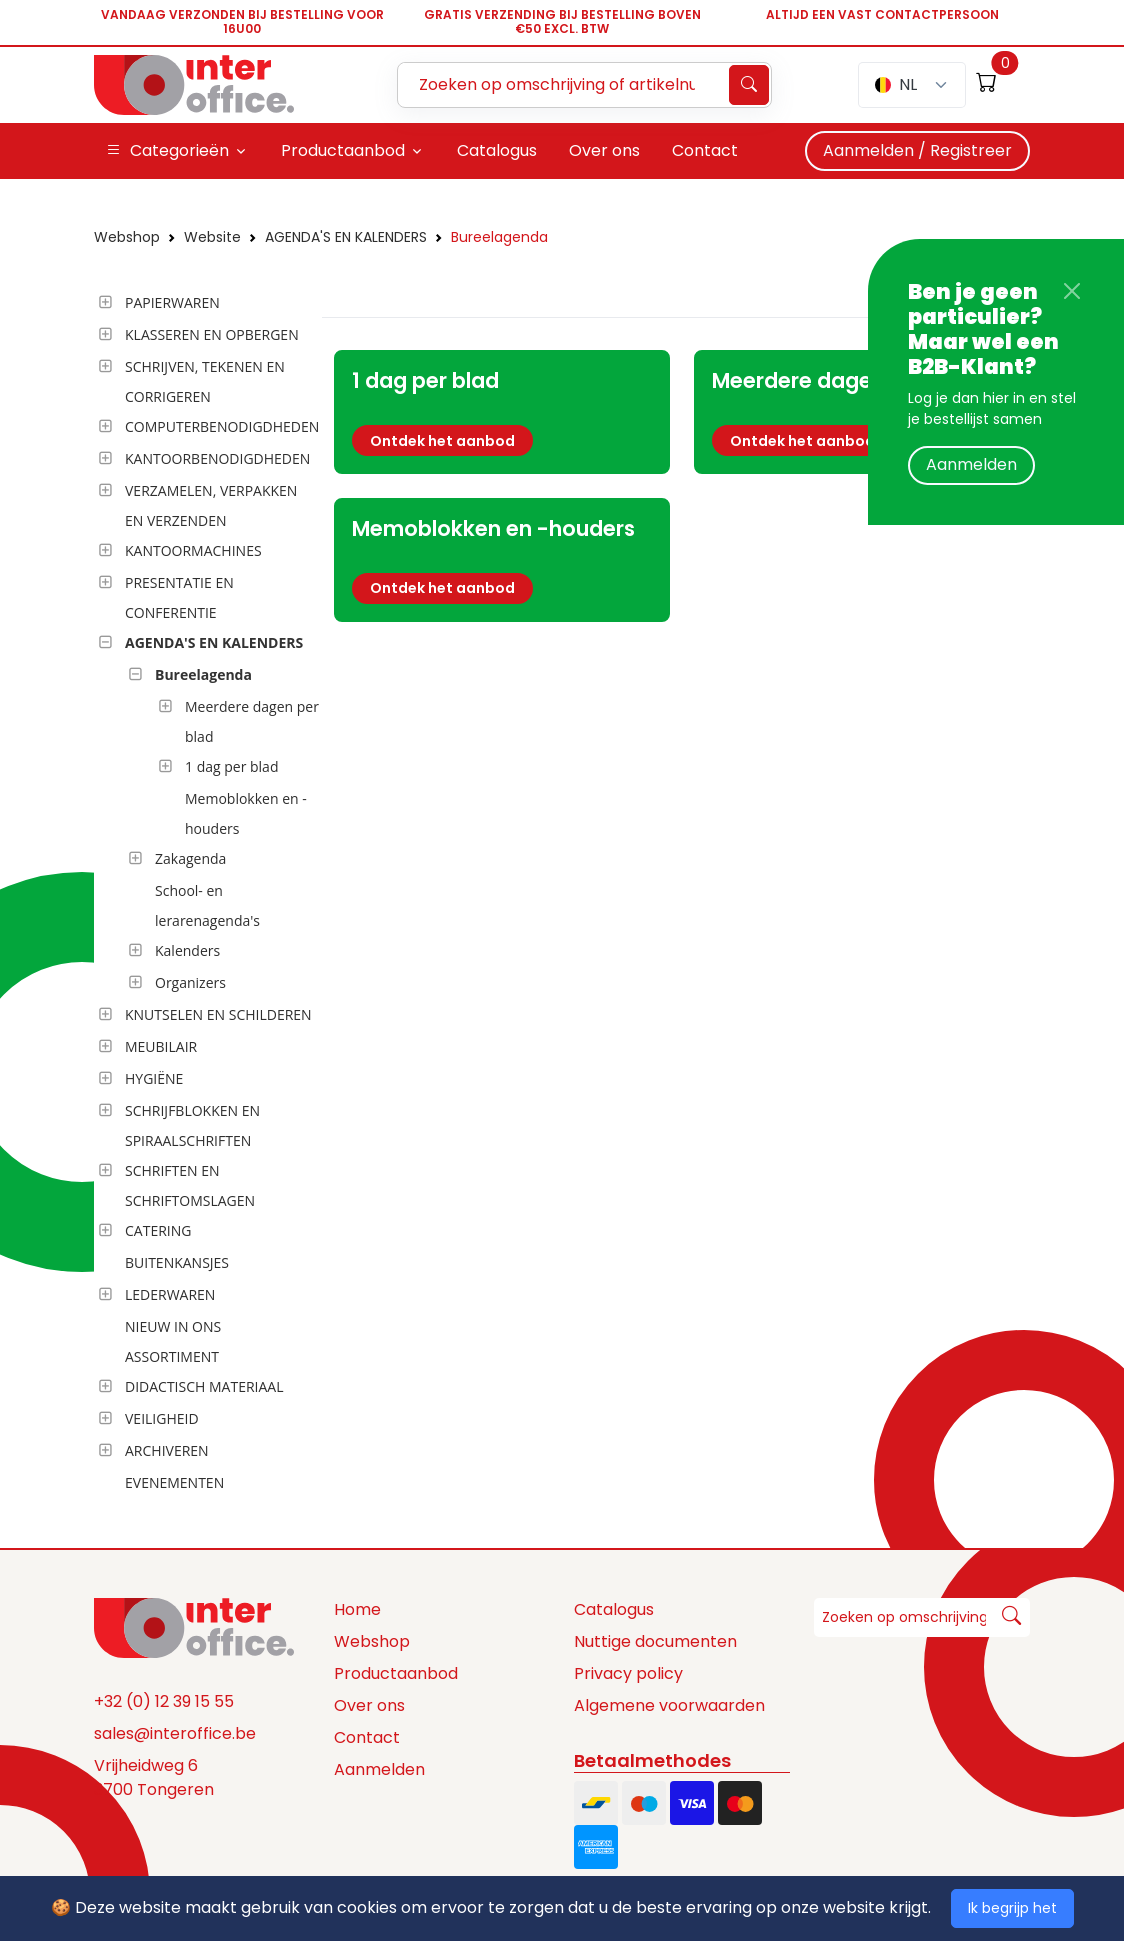  Describe the element at coordinates (127, 237) in the screenshot. I see `Webshop` at that location.